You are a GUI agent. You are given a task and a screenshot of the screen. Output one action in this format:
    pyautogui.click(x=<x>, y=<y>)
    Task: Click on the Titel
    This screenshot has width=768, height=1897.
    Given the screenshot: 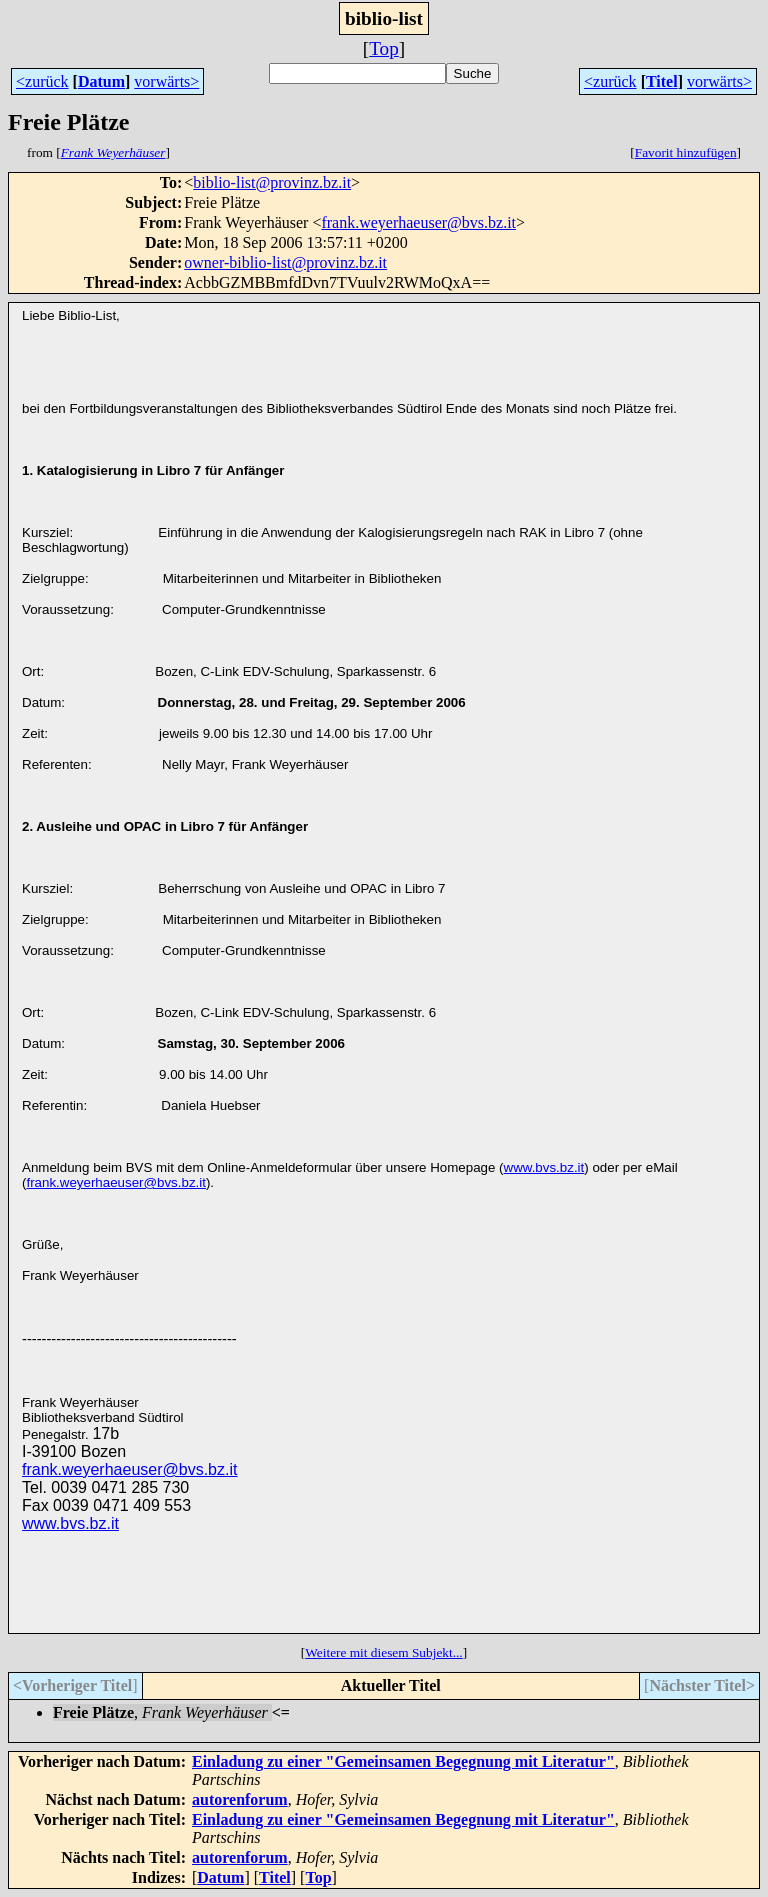 What is the action you would take?
    pyautogui.click(x=662, y=81)
    